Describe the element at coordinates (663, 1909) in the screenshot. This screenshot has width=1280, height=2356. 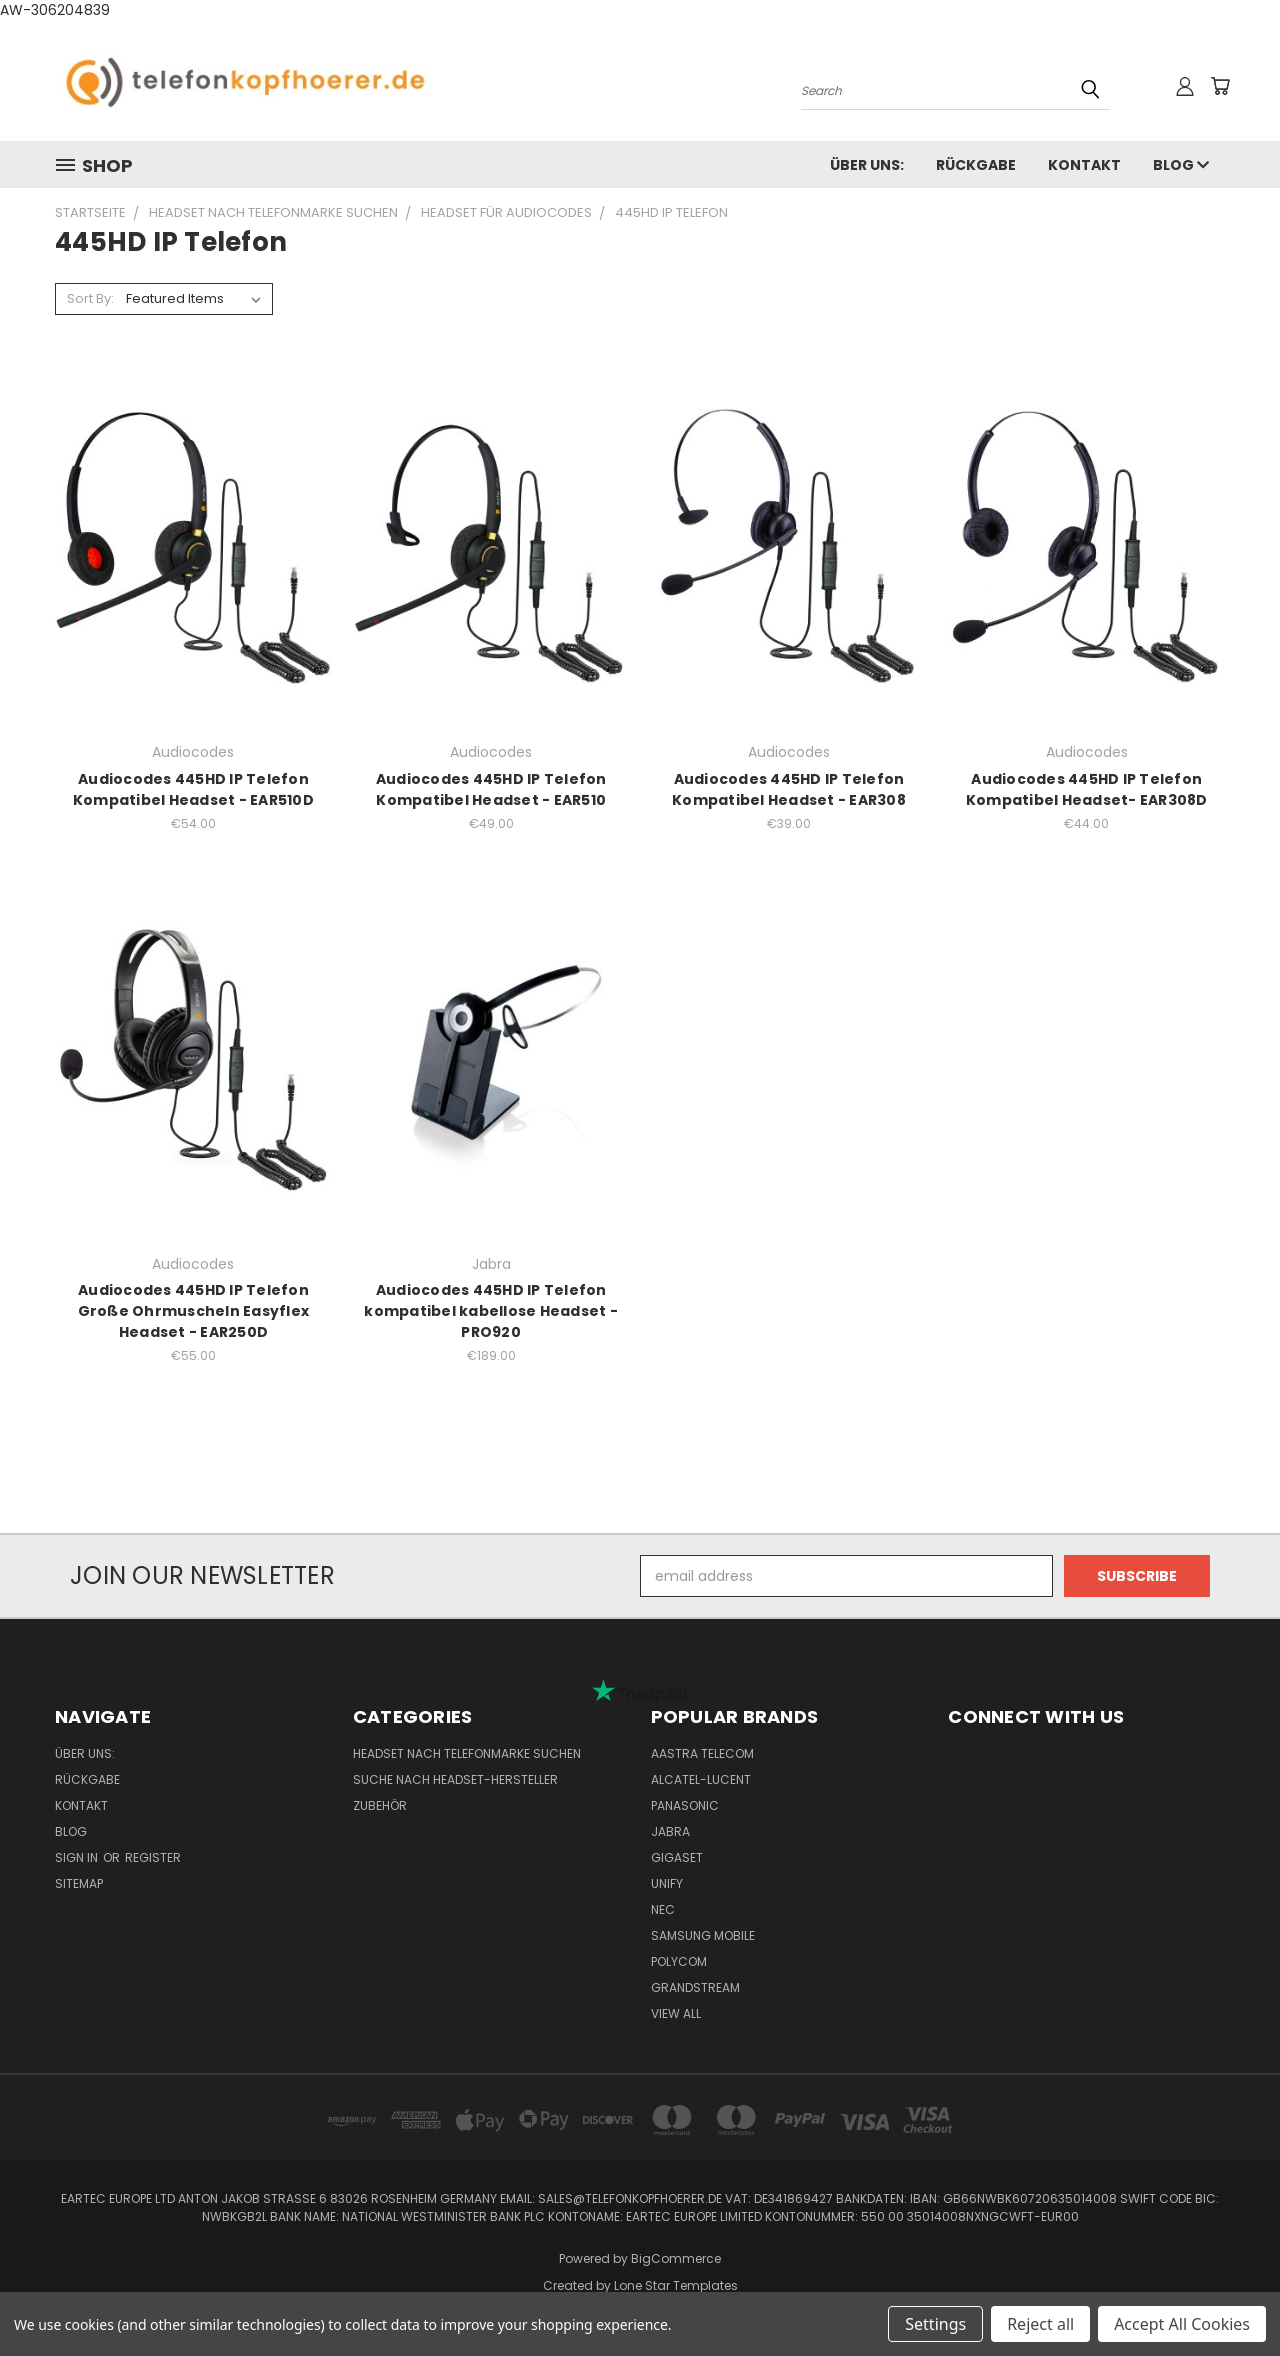
I see `NEC` at that location.